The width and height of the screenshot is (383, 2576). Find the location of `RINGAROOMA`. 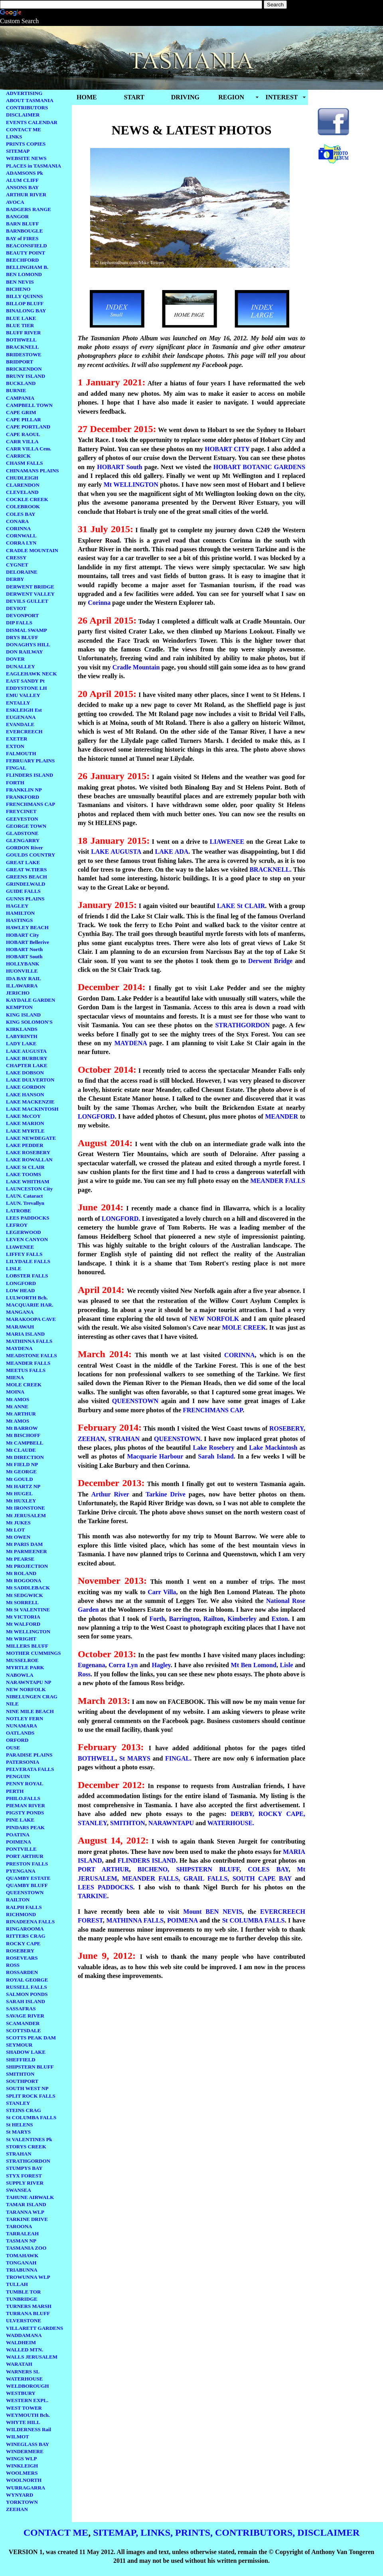

RINGAROOMA is located at coordinates (25, 1929).